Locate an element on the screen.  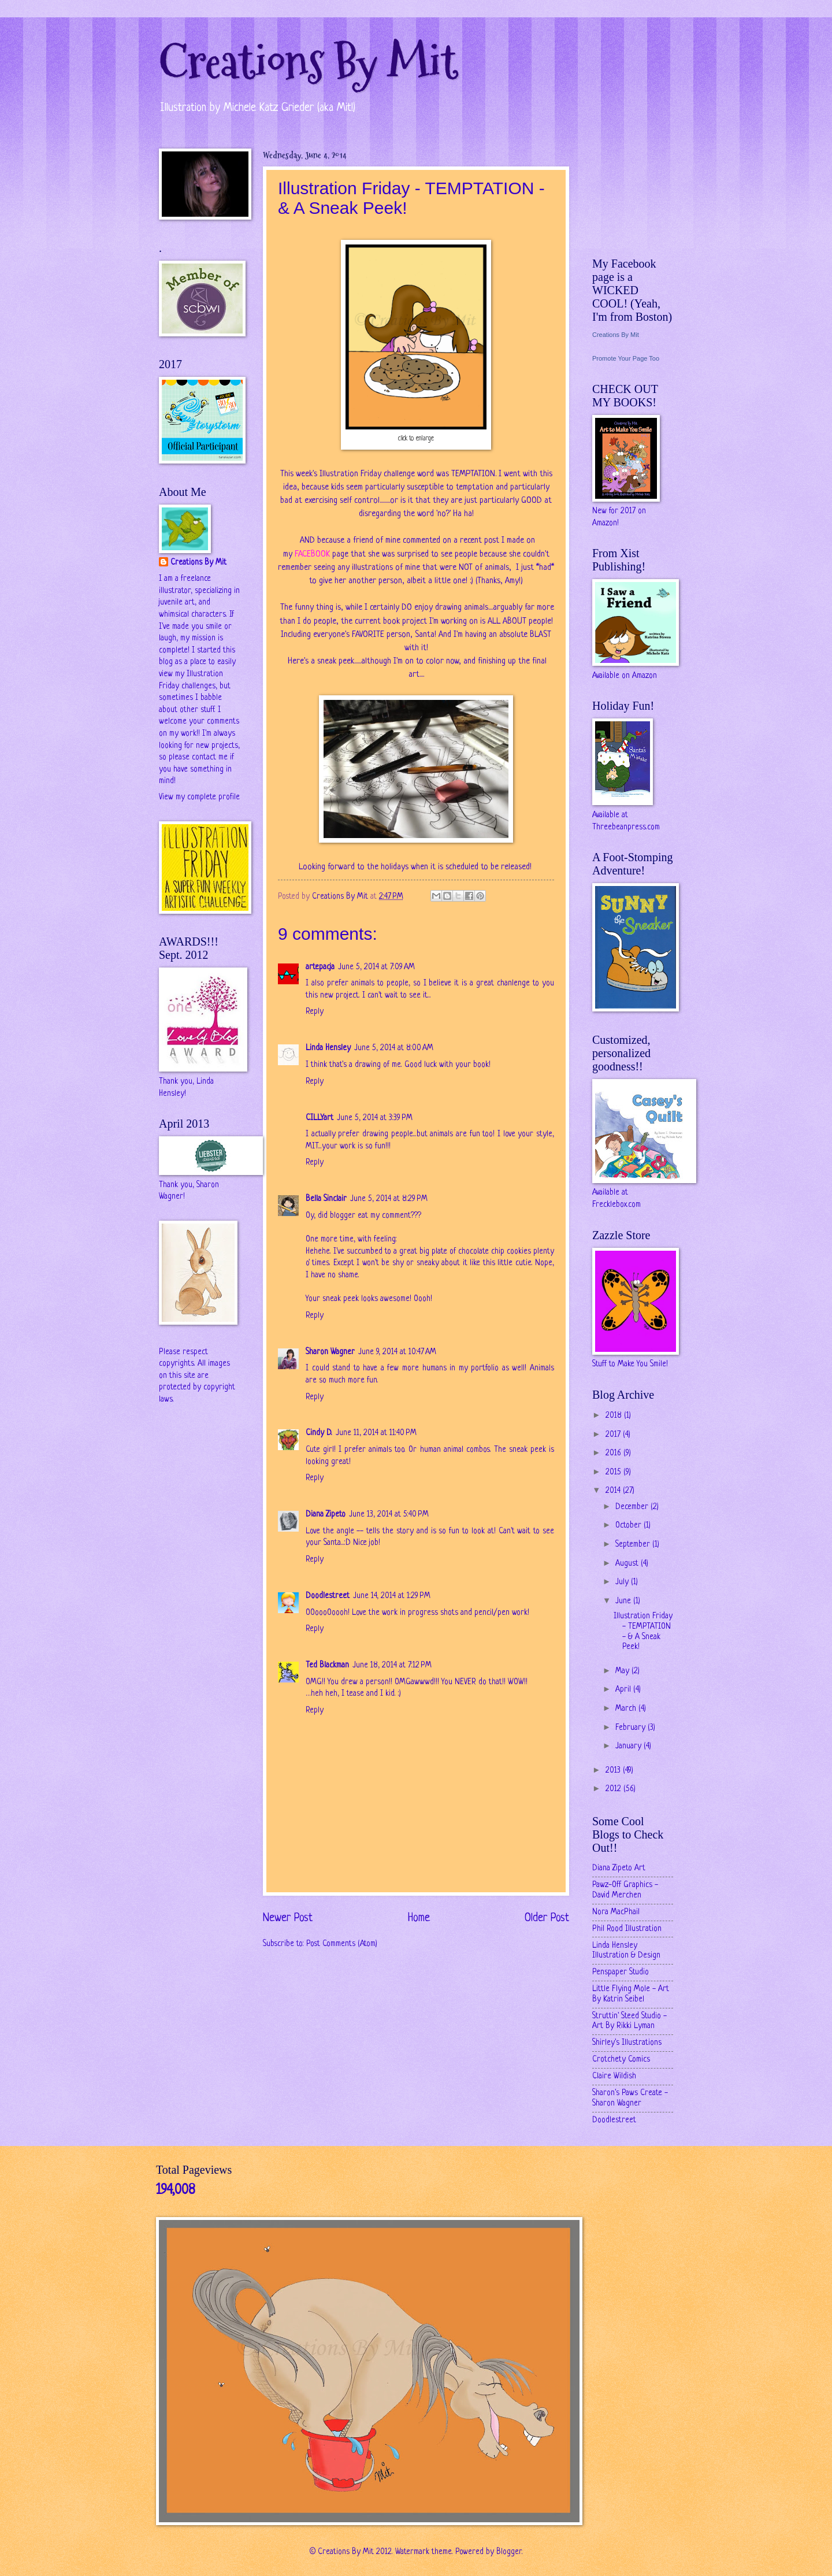
Blogger is located at coordinates (509, 2552).